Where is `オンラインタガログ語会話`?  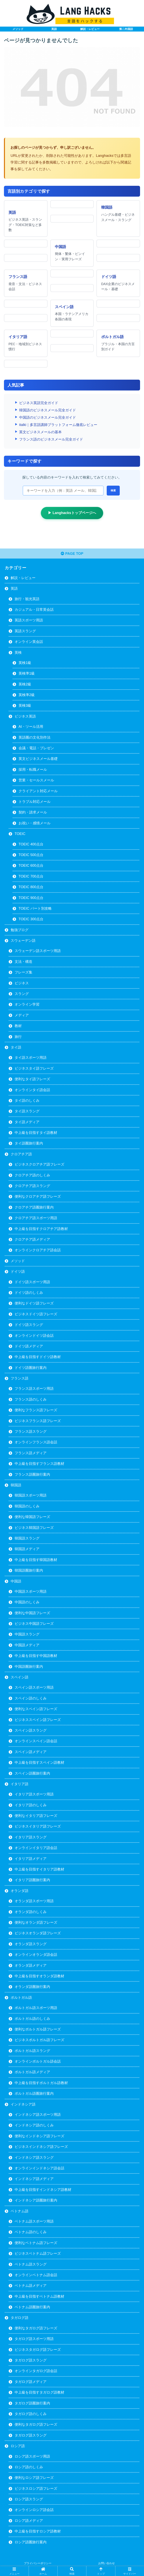 オンラインタガログ語会話 is located at coordinates (36, 2371).